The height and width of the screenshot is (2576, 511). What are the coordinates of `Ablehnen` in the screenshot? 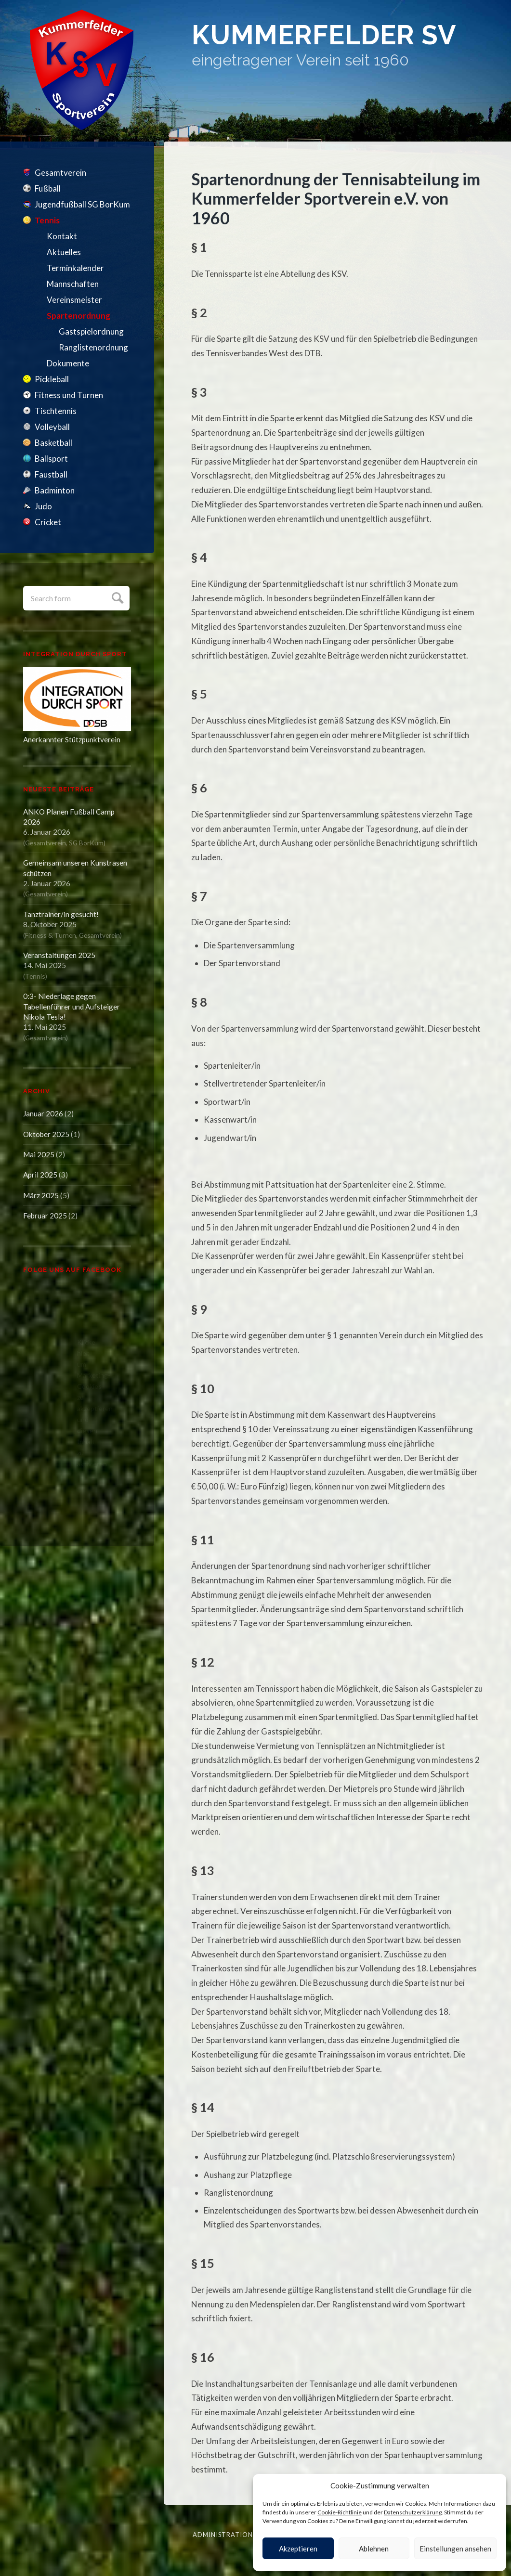 It's located at (374, 2548).